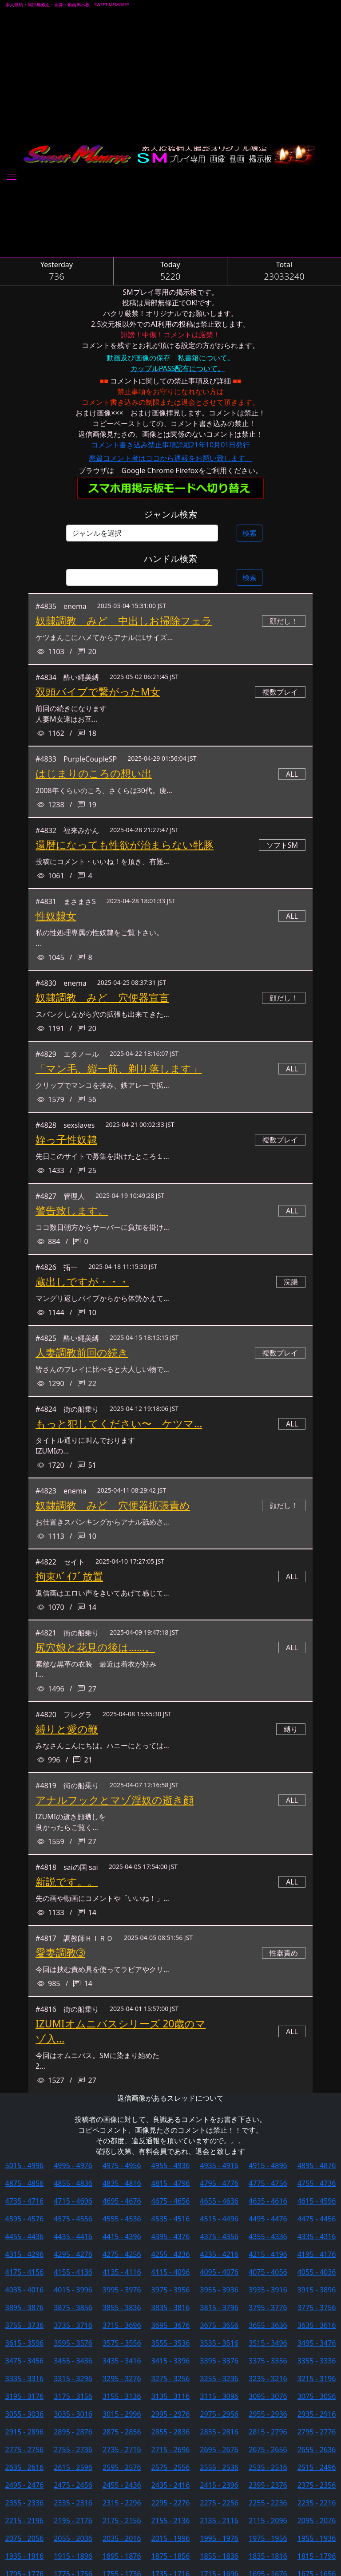 The image size is (341, 2576). Describe the element at coordinates (122, 2520) in the screenshot. I see `2175 - 2156` at that location.